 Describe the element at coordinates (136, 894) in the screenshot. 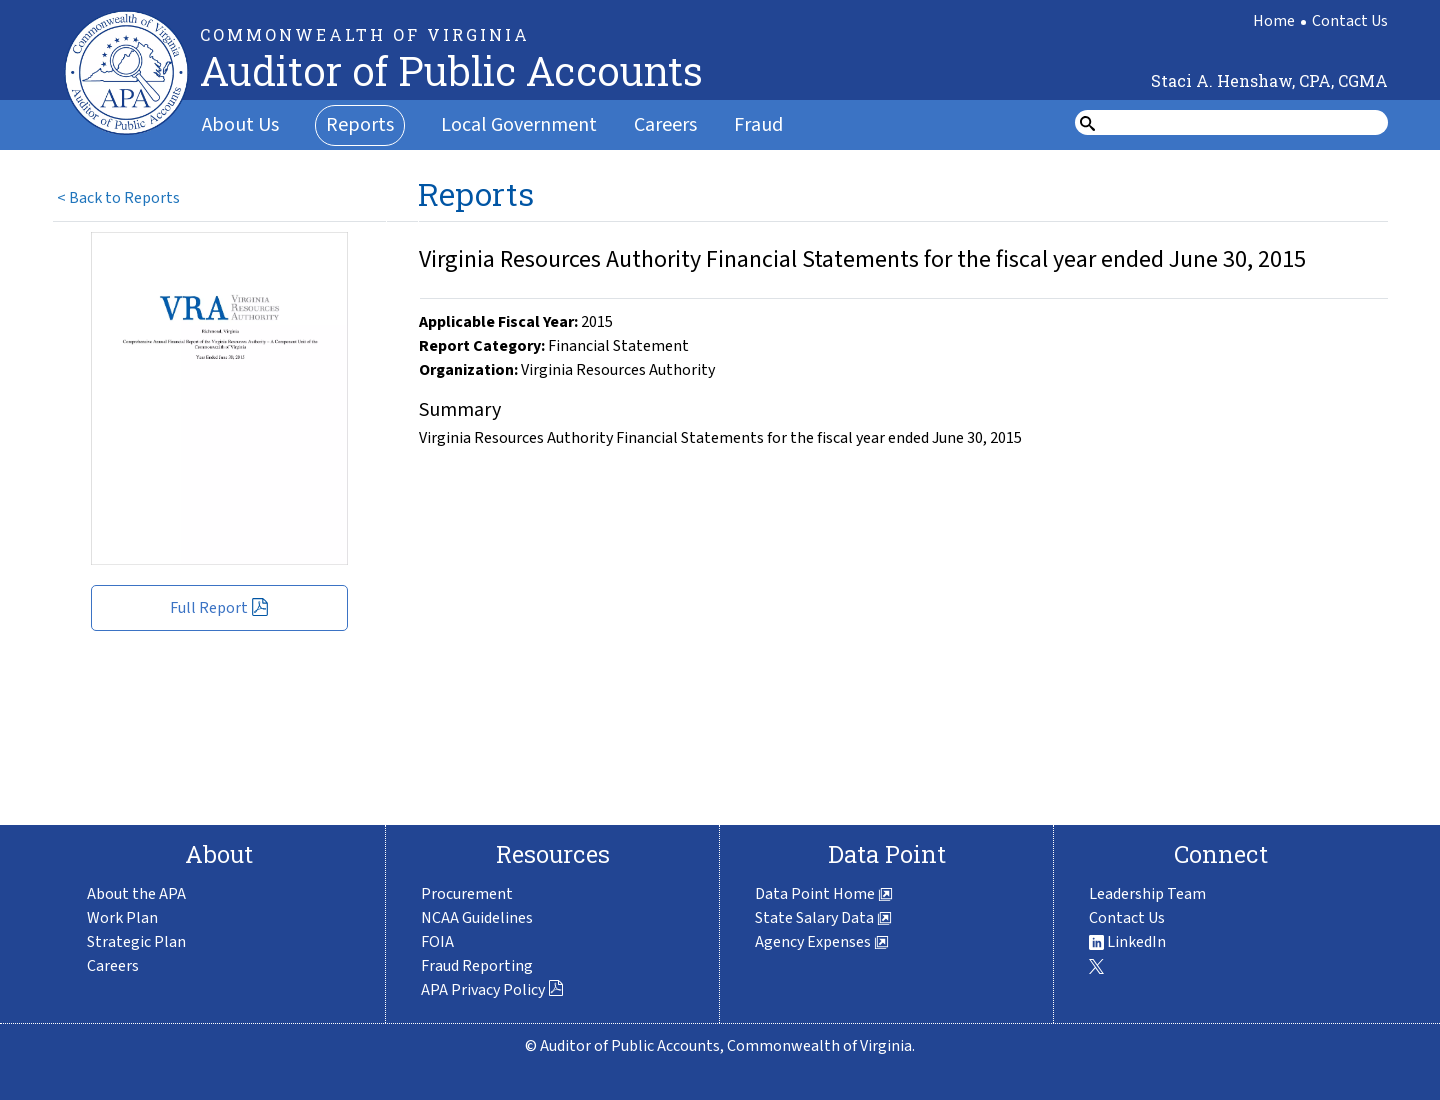

I see `About the APA` at that location.